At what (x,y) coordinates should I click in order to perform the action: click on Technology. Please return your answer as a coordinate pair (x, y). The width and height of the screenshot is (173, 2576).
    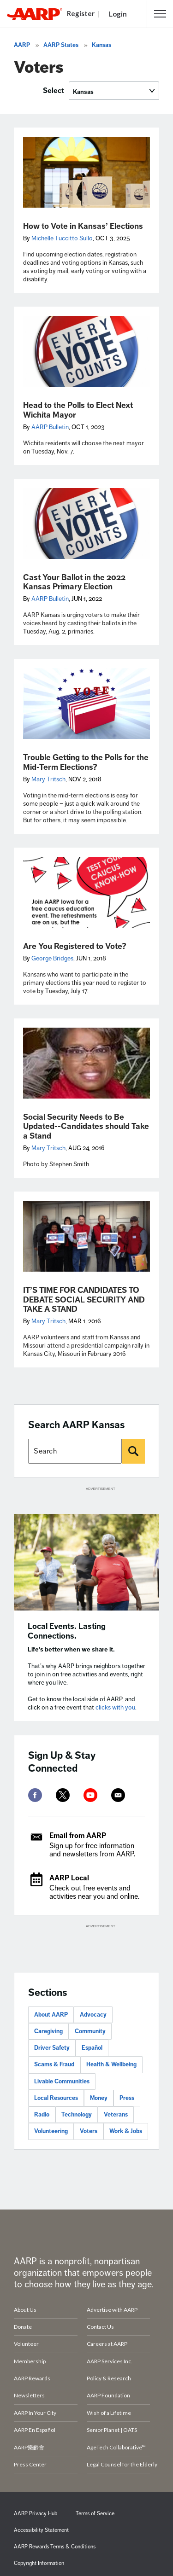
    Looking at the image, I should click on (76, 2114).